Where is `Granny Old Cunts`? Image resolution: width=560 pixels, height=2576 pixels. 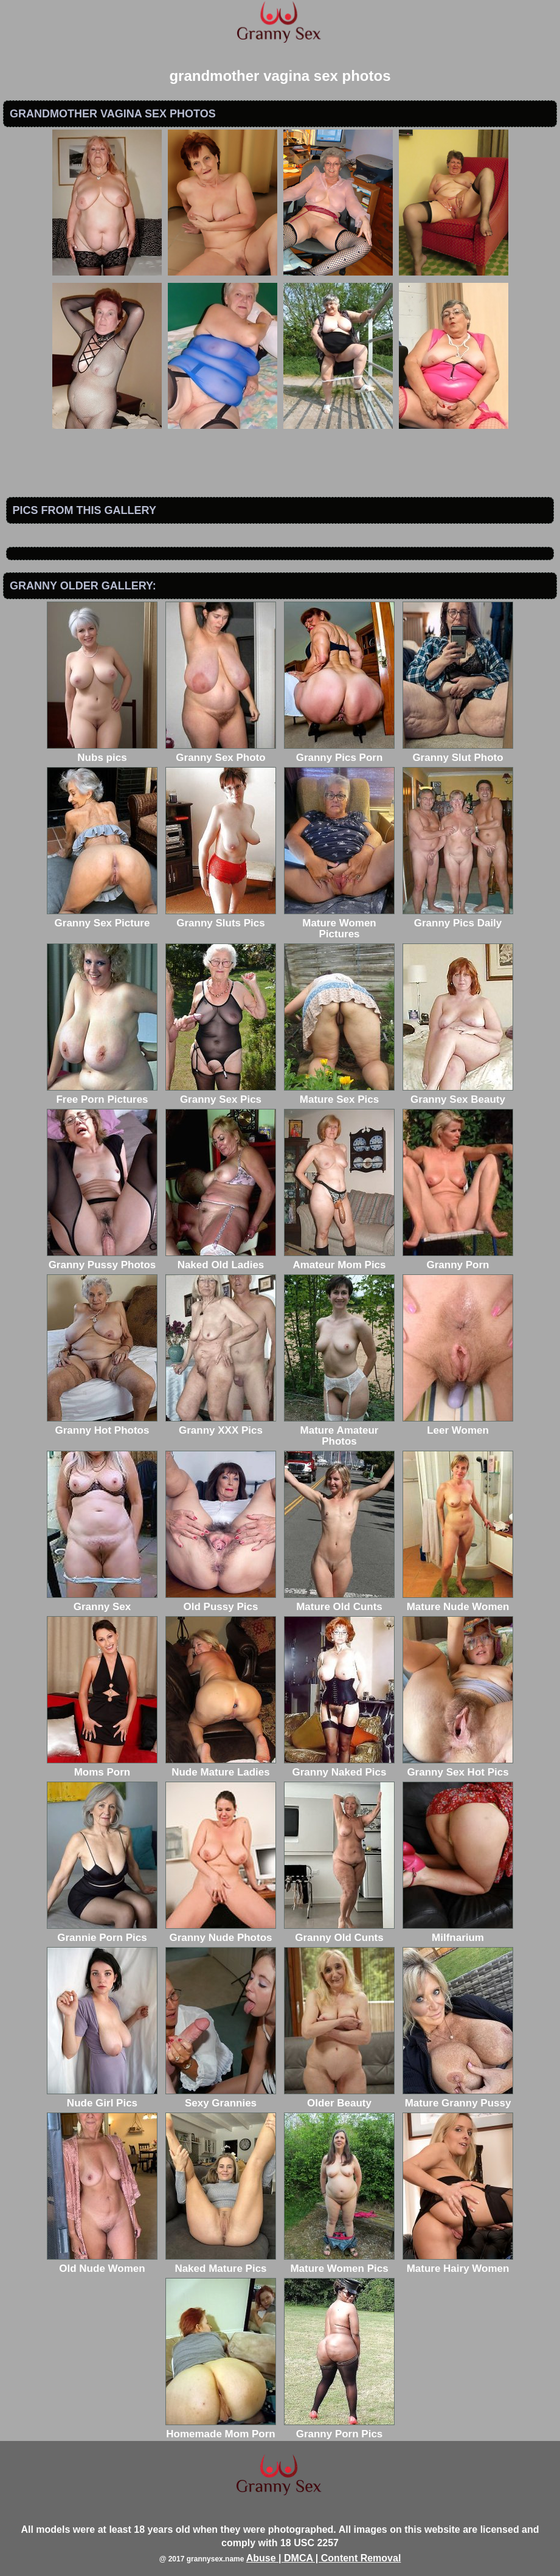
Granny Old Cunts is located at coordinates (339, 1932).